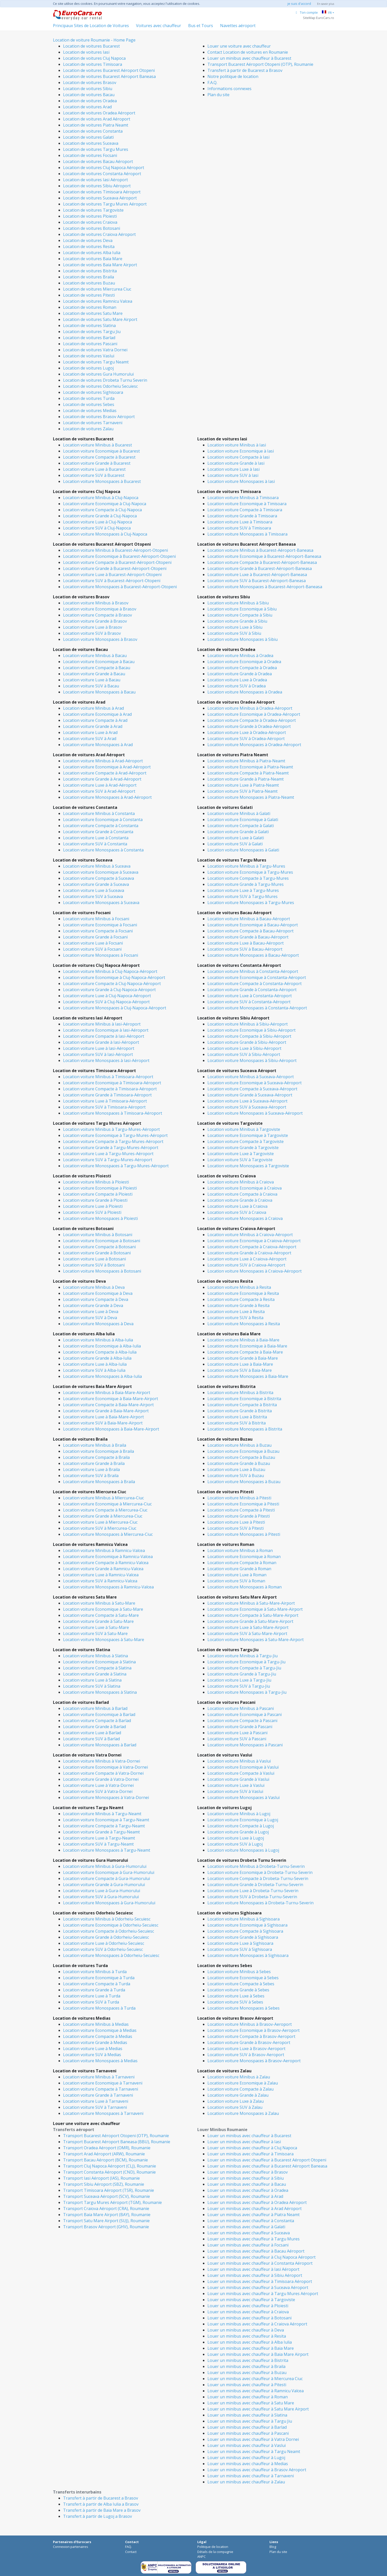  I want to click on Location voiture Minibus à Drobeta-Turnu-Severin, so click(256, 1866).